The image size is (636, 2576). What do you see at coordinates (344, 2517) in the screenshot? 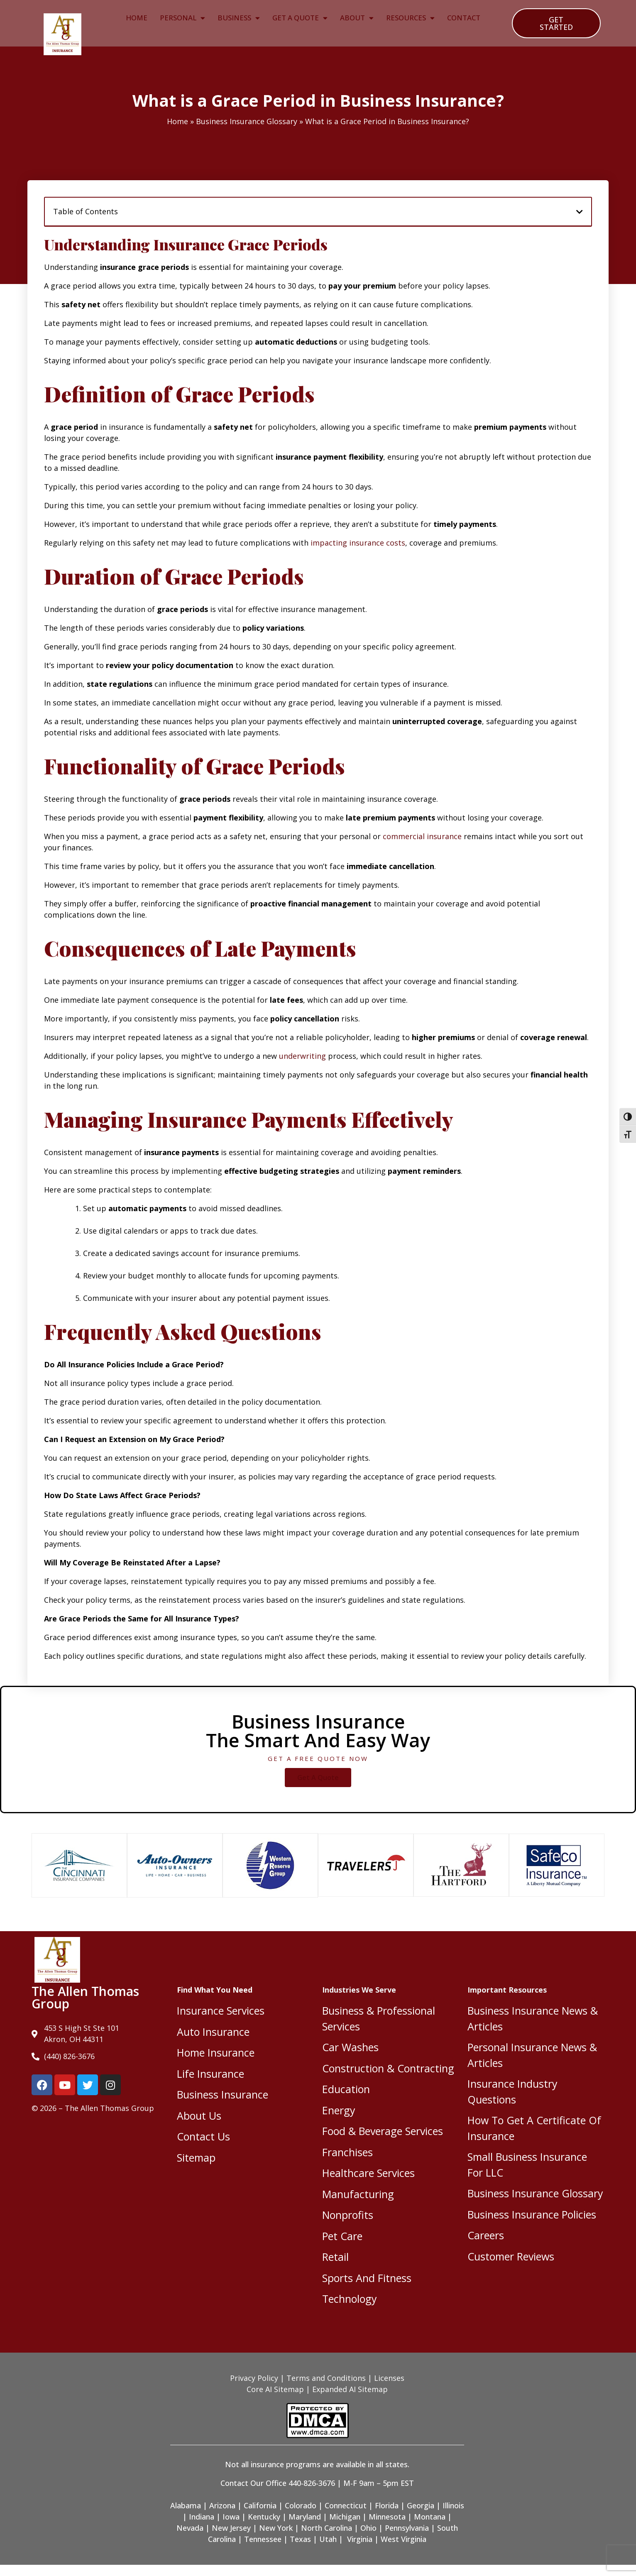
I see `Michigan` at bounding box center [344, 2517].